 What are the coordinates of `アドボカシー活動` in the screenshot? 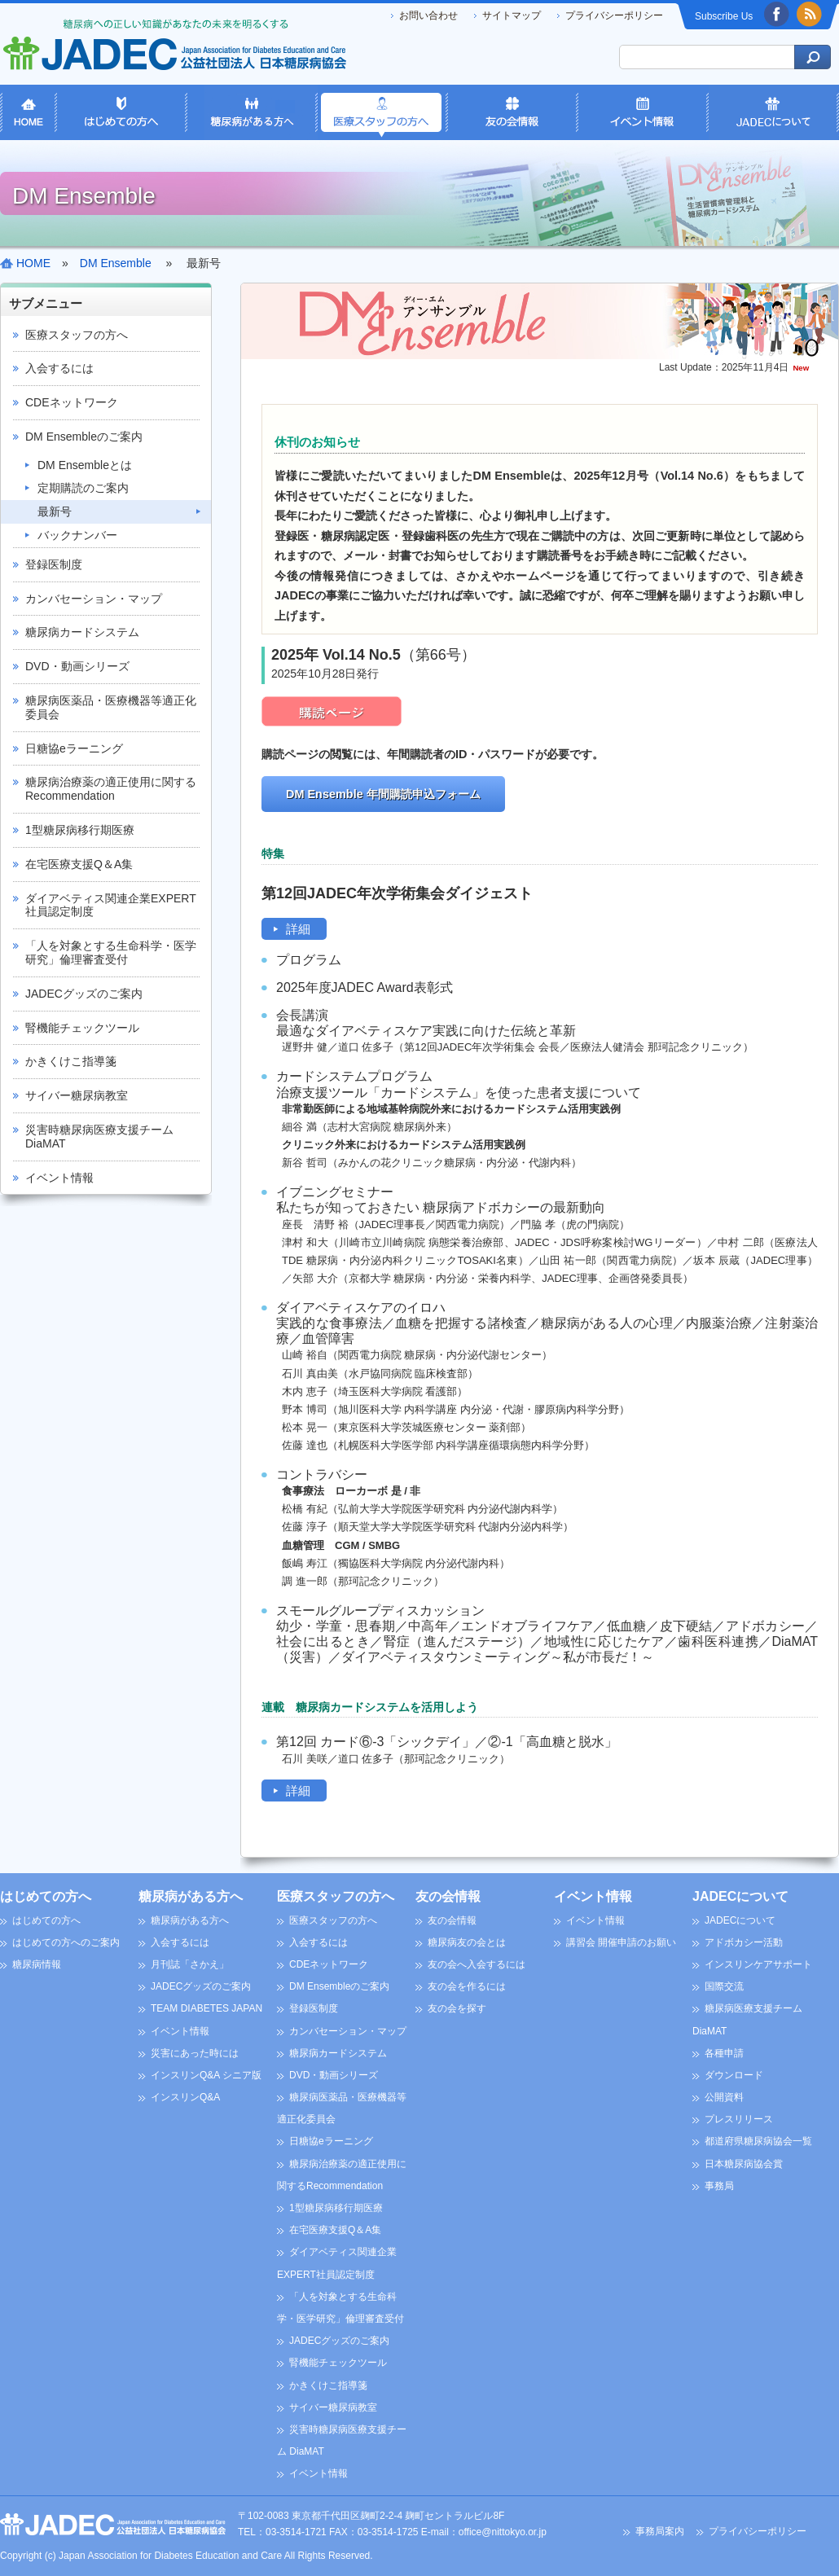 It's located at (744, 1942).